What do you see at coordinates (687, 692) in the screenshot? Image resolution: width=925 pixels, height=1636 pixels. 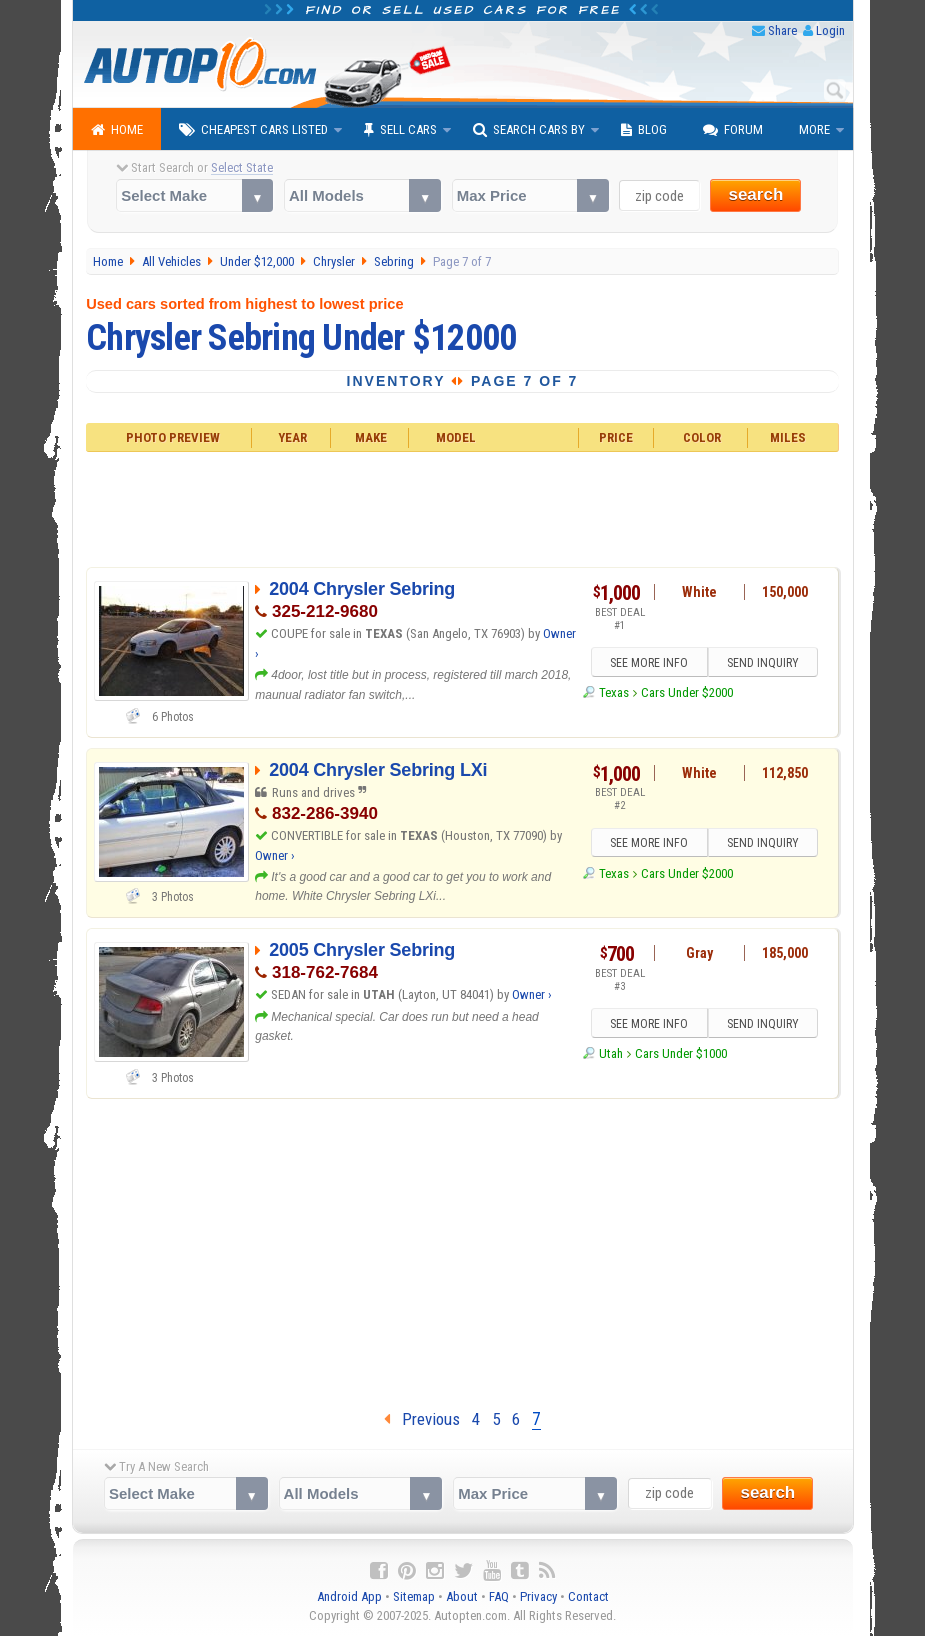 I see `Cars Under $2000` at bounding box center [687, 692].